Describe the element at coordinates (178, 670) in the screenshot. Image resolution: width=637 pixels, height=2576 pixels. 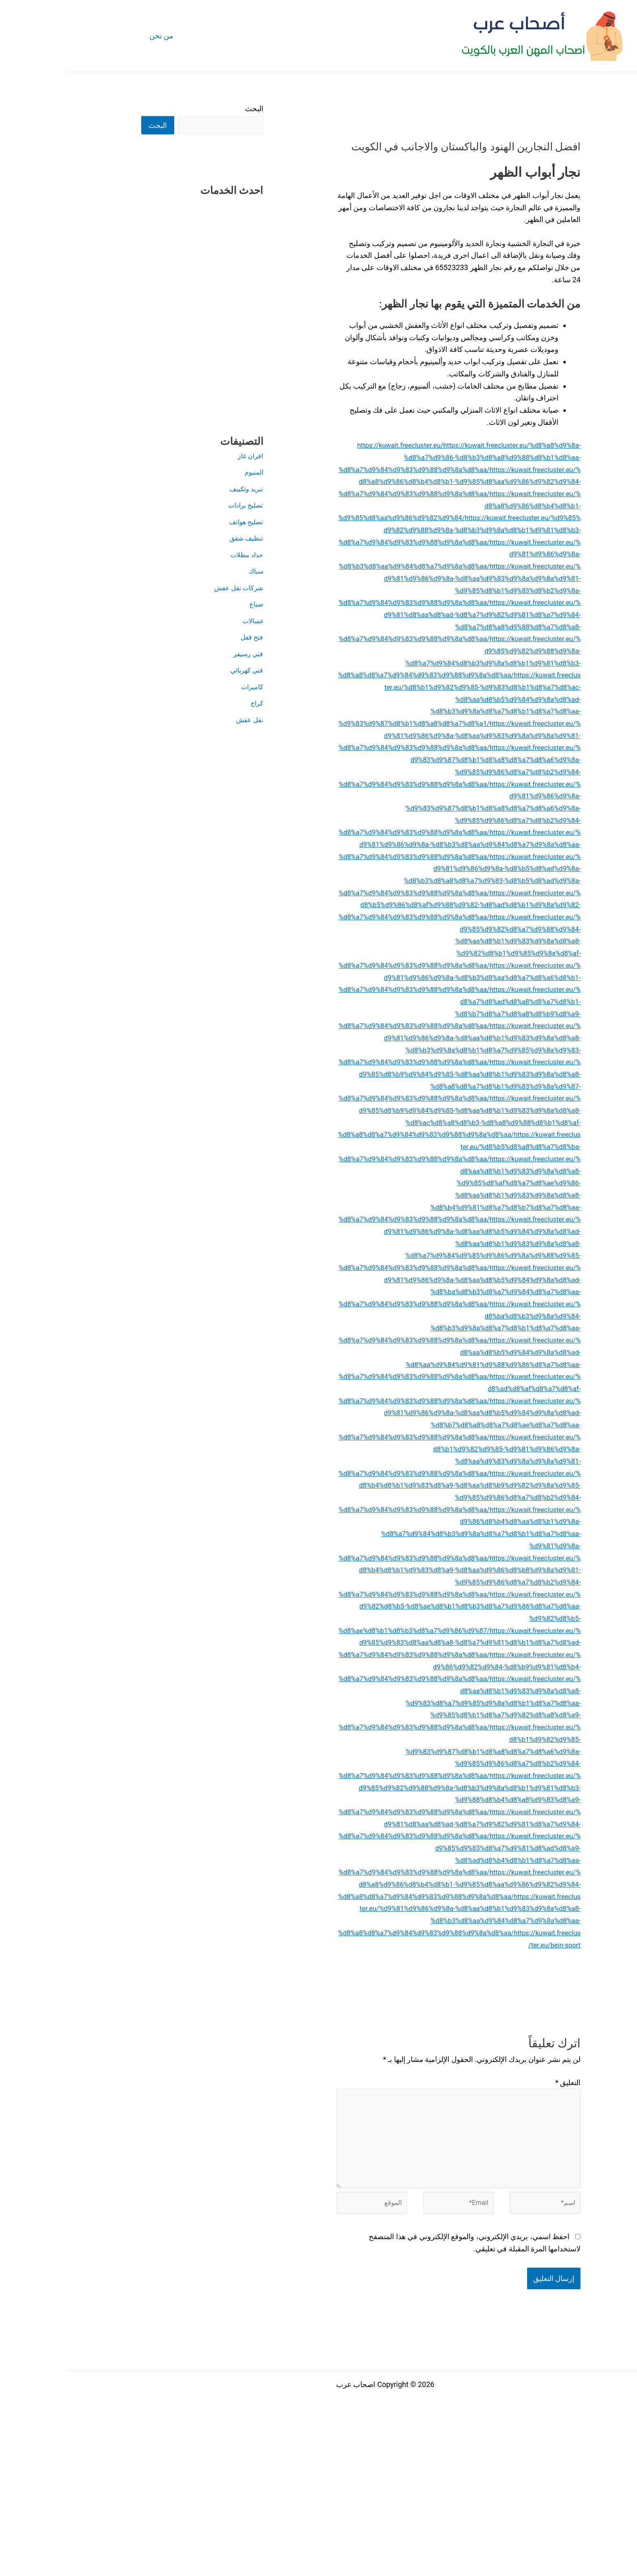
I see `فني كهربائي` at that location.